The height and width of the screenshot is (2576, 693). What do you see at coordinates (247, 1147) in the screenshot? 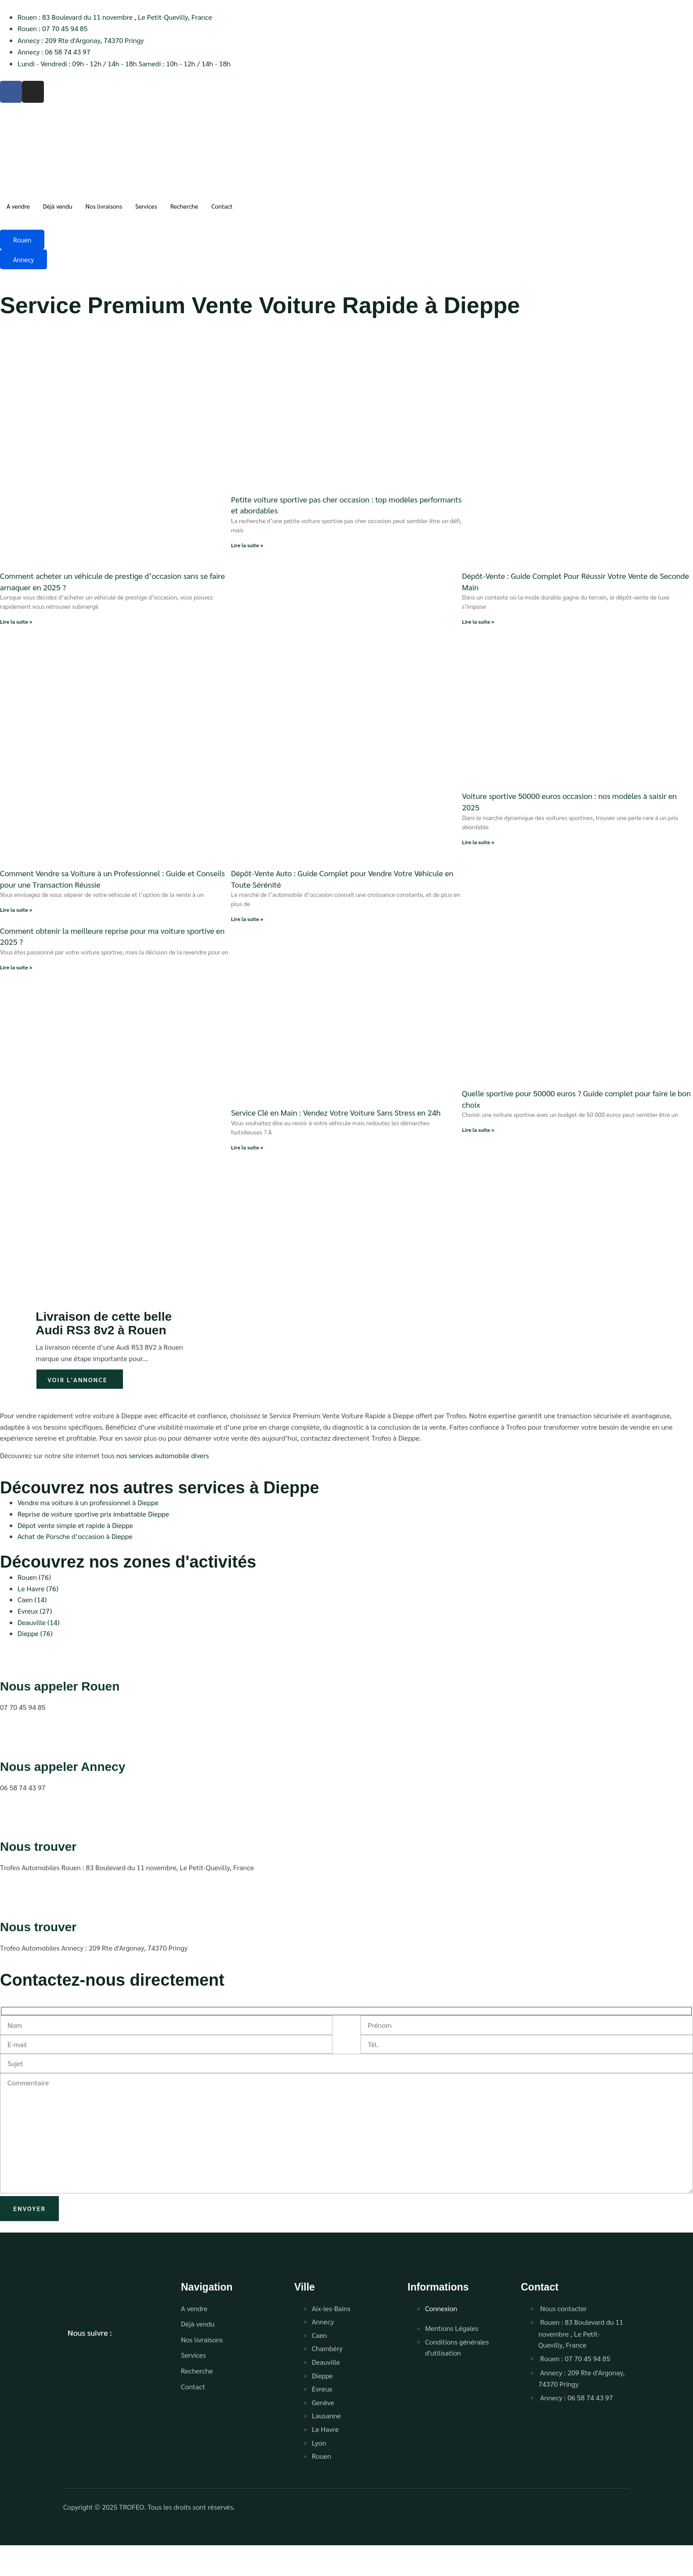
I see `Lire la suite » [En savoir plus sur Service Clé en Main : Vendez Votre Voiture Sans Stress en 24h]` at bounding box center [247, 1147].